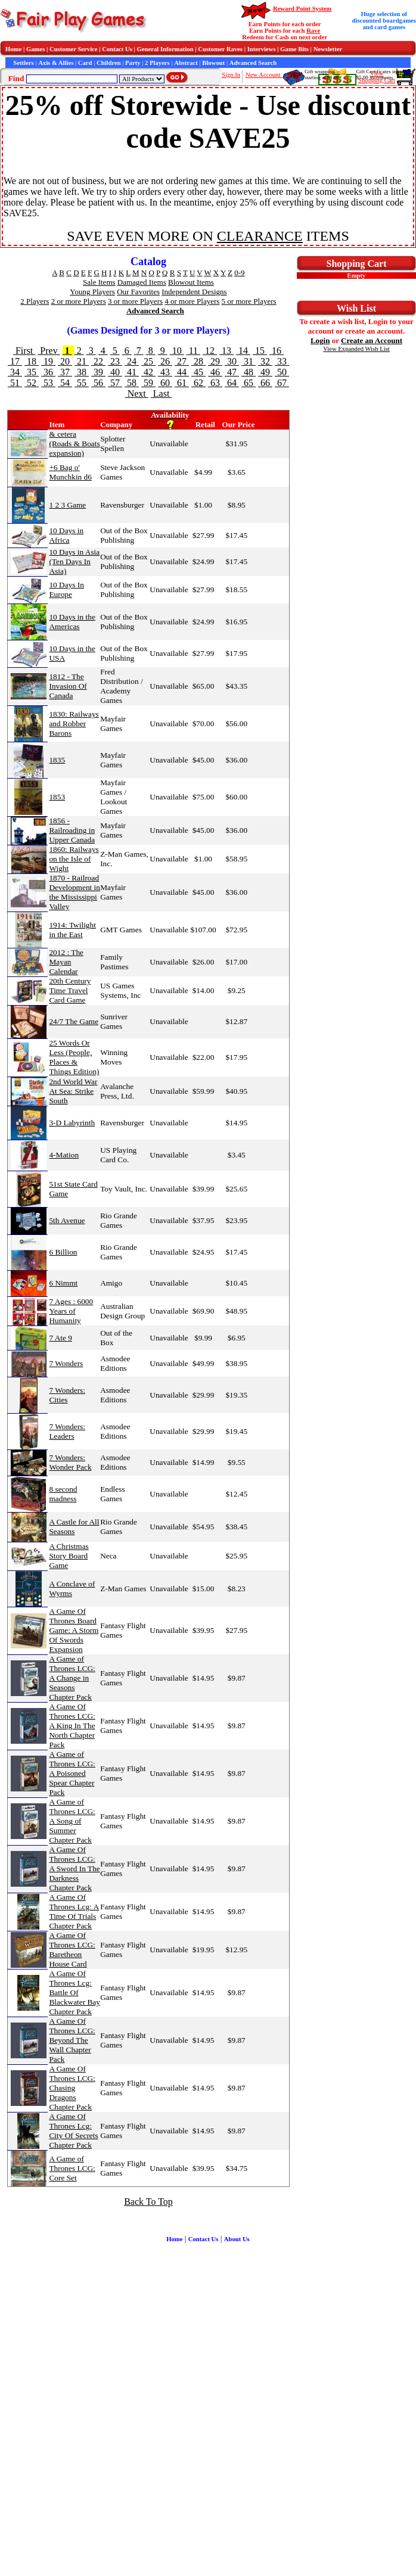  I want to click on 35, so click(31, 372).